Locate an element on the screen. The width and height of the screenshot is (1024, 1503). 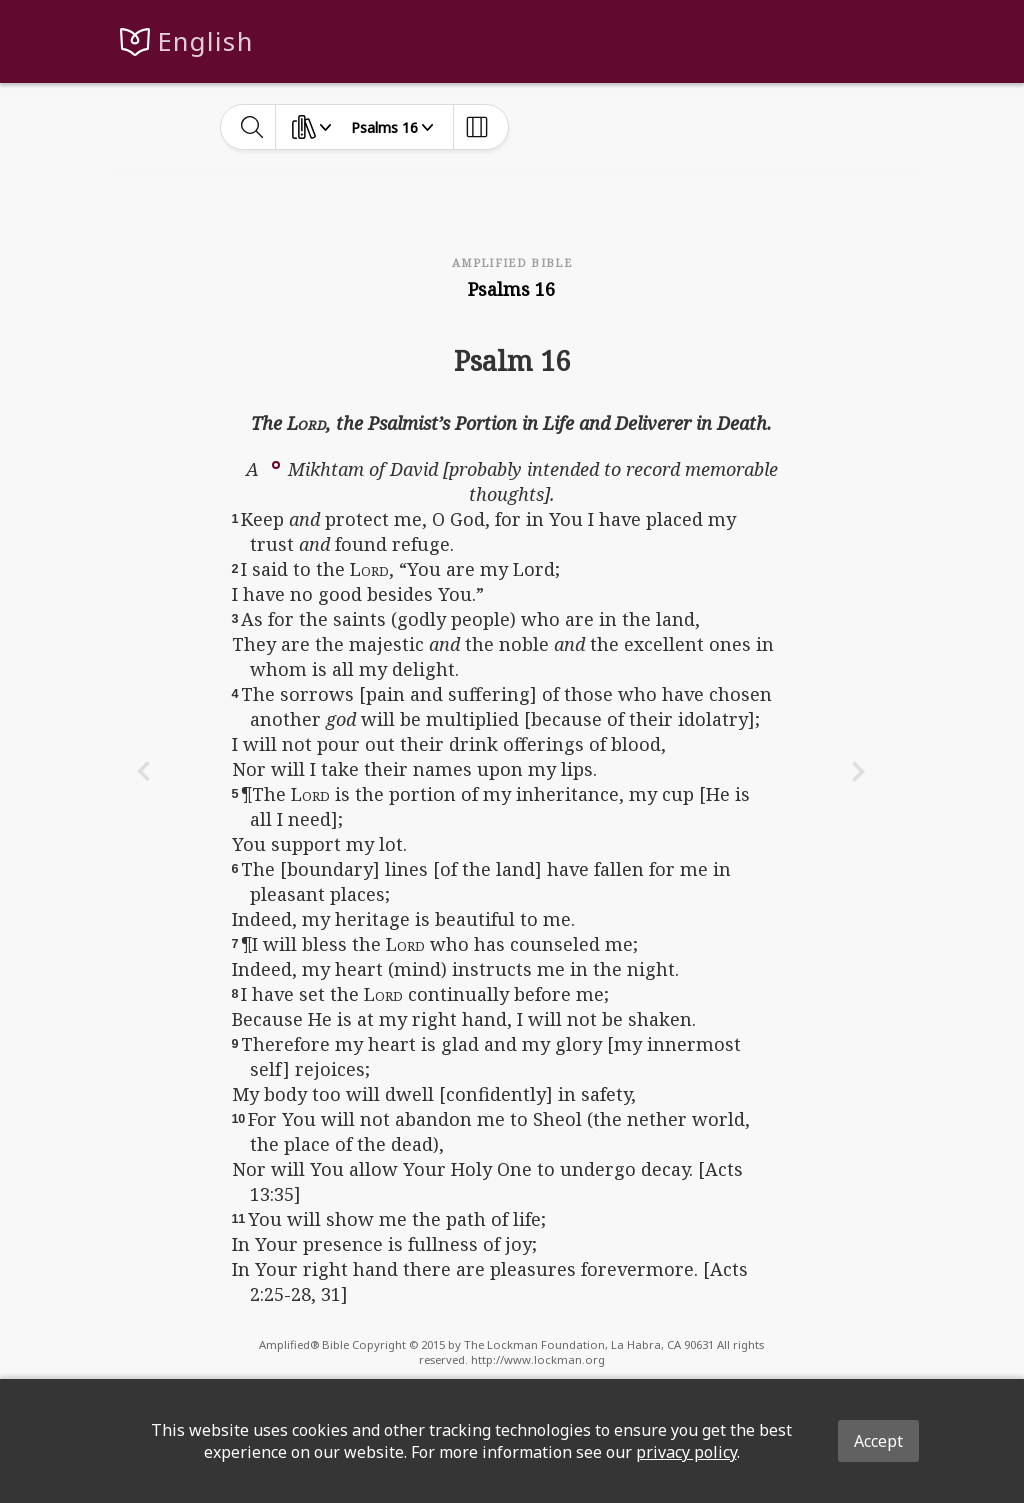
Accept is located at coordinates (878, 1441).